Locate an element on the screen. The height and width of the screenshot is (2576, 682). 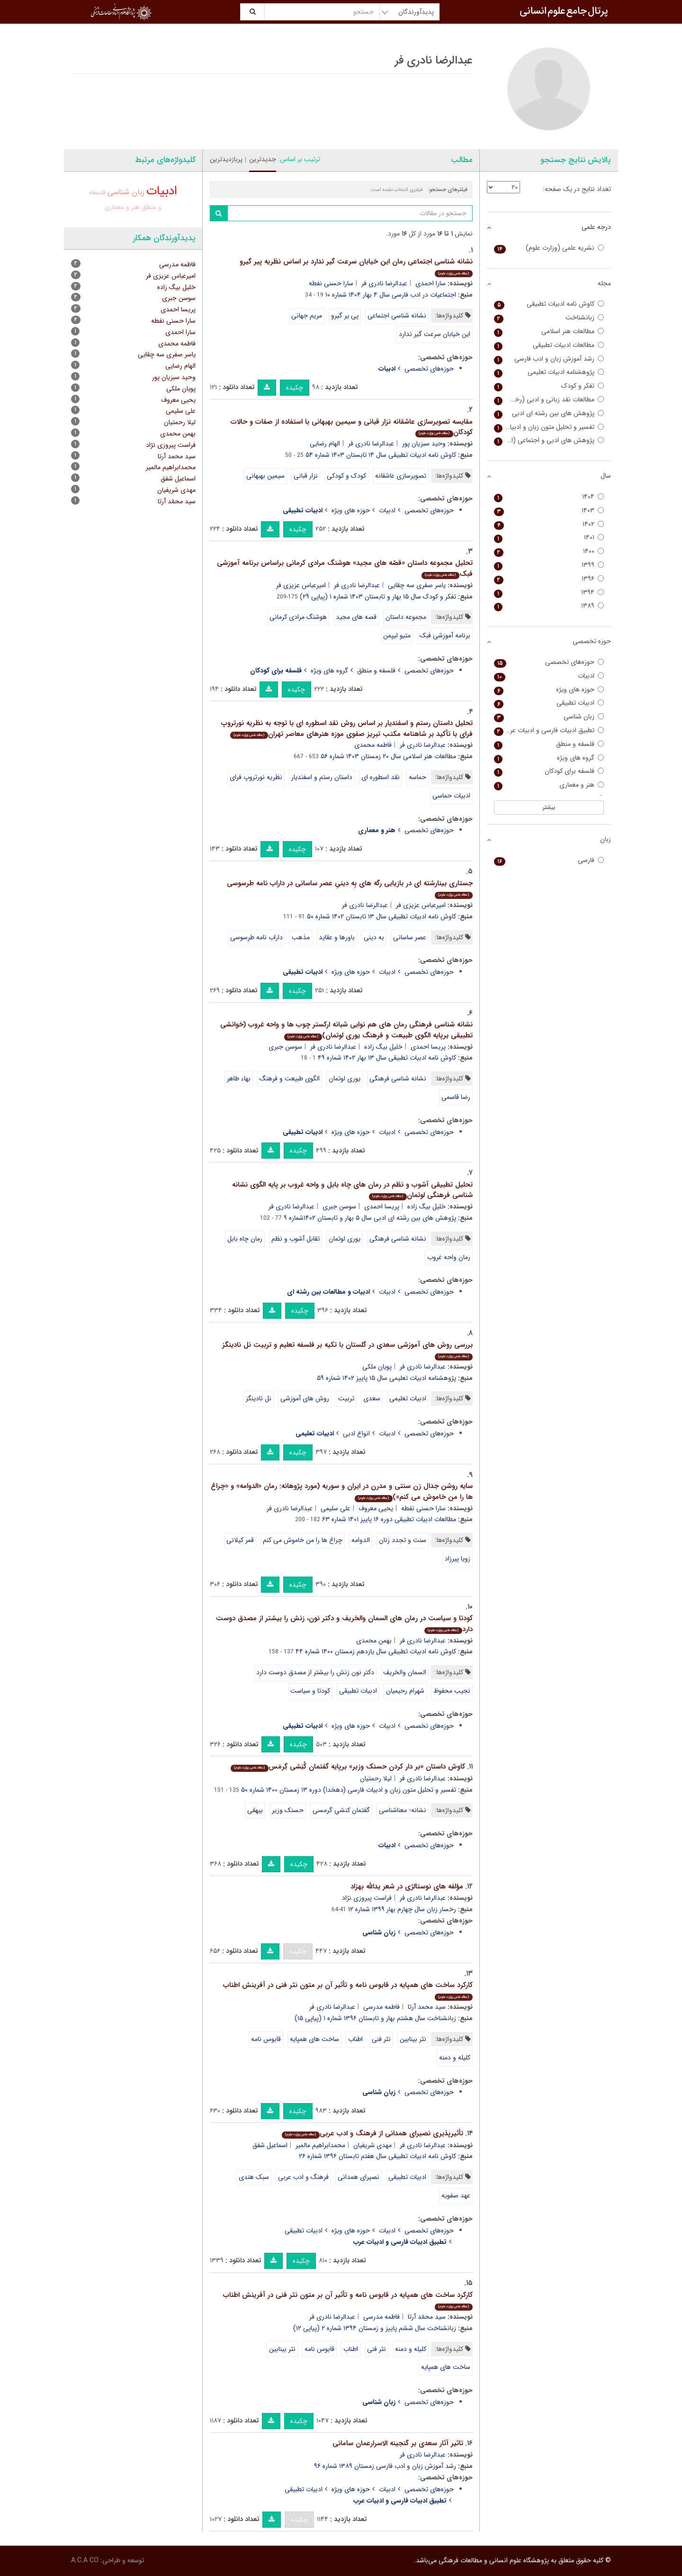
الگوی طبیعت و فرهنگ is located at coordinates (290, 1078).